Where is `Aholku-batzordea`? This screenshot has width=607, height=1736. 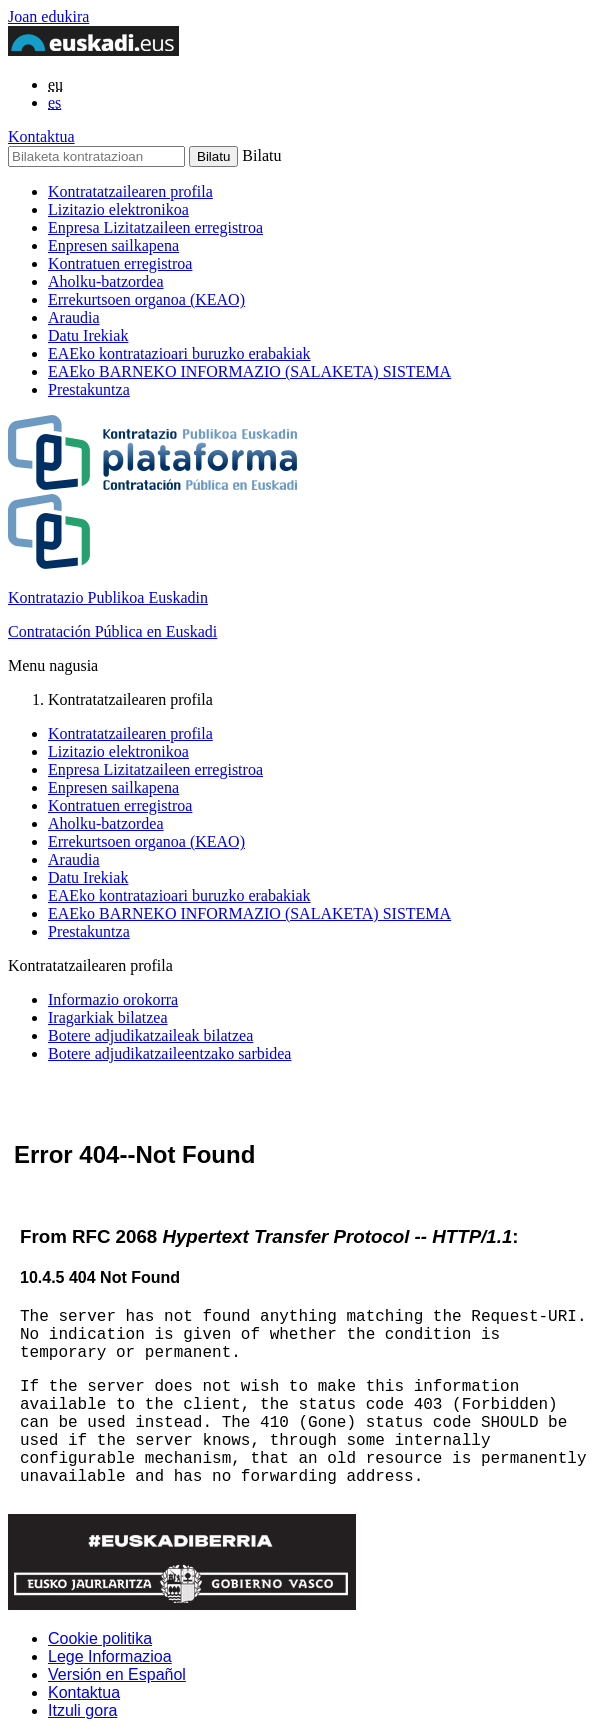 Aholku-batzordea is located at coordinates (106, 281).